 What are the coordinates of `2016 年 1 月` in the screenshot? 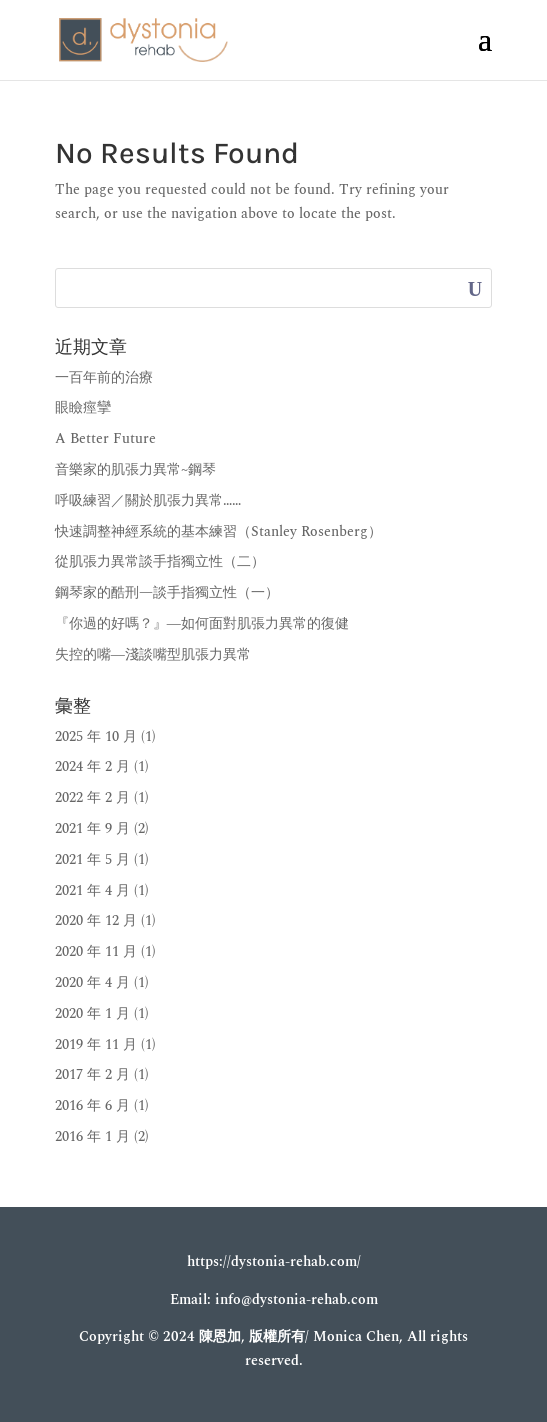 It's located at (92, 1136).